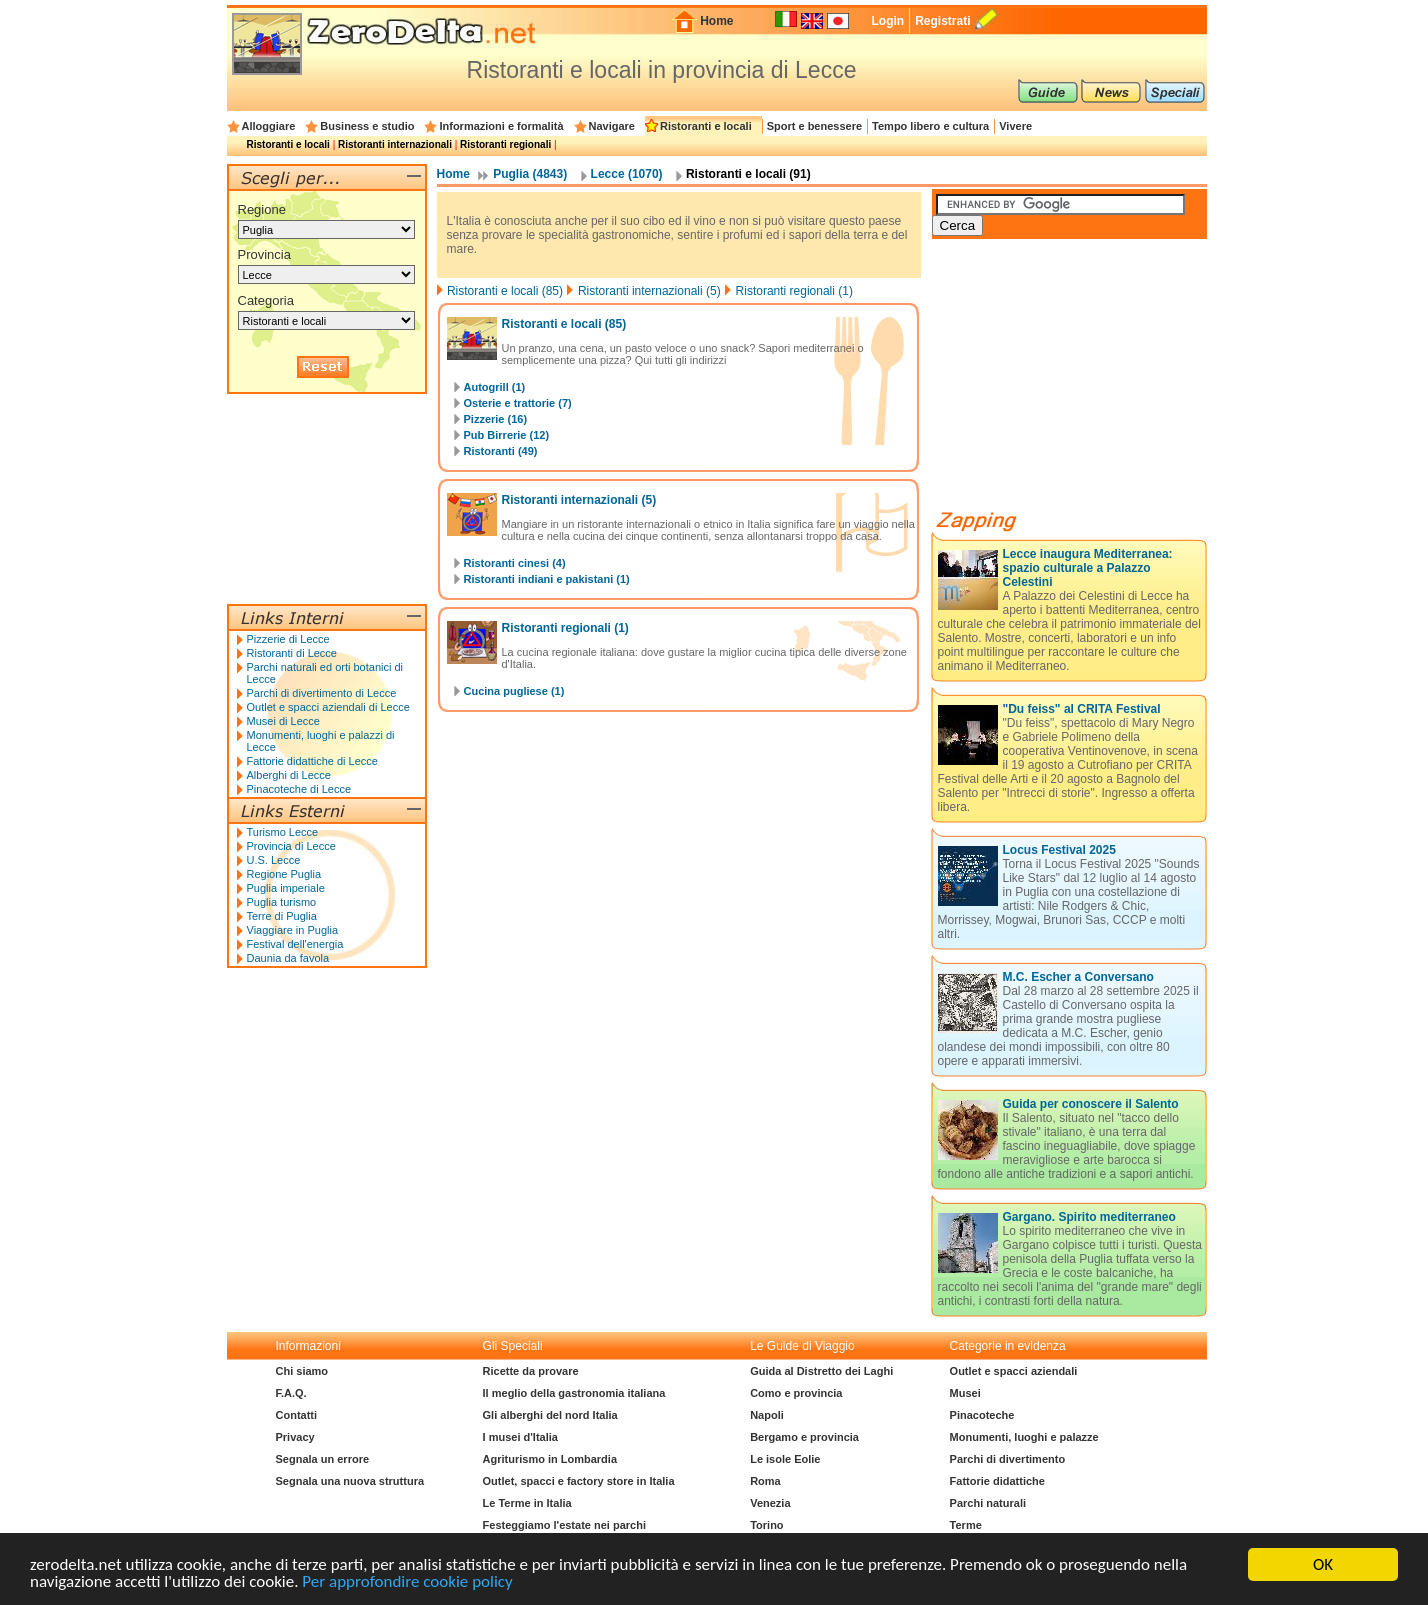  Describe the element at coordinates (579, 1481) in the screenshot. I see `Outlet, spacci e factory store in Italia` at that location.